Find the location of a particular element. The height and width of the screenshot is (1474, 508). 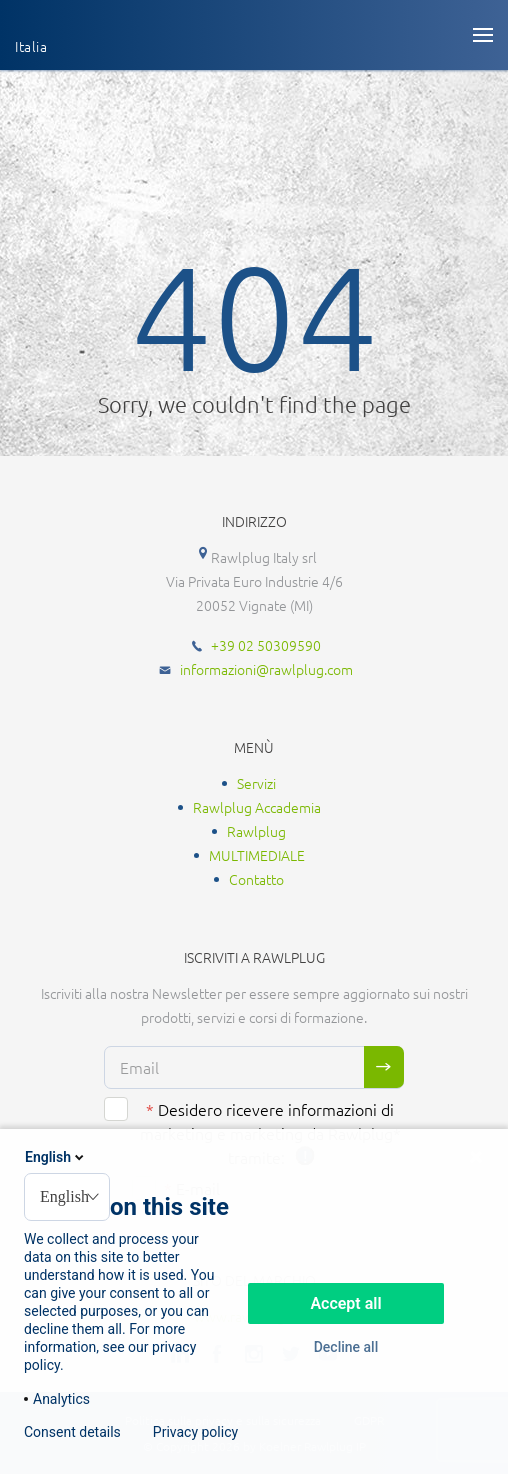

Rawlplug is located at coordinates (256, 831).